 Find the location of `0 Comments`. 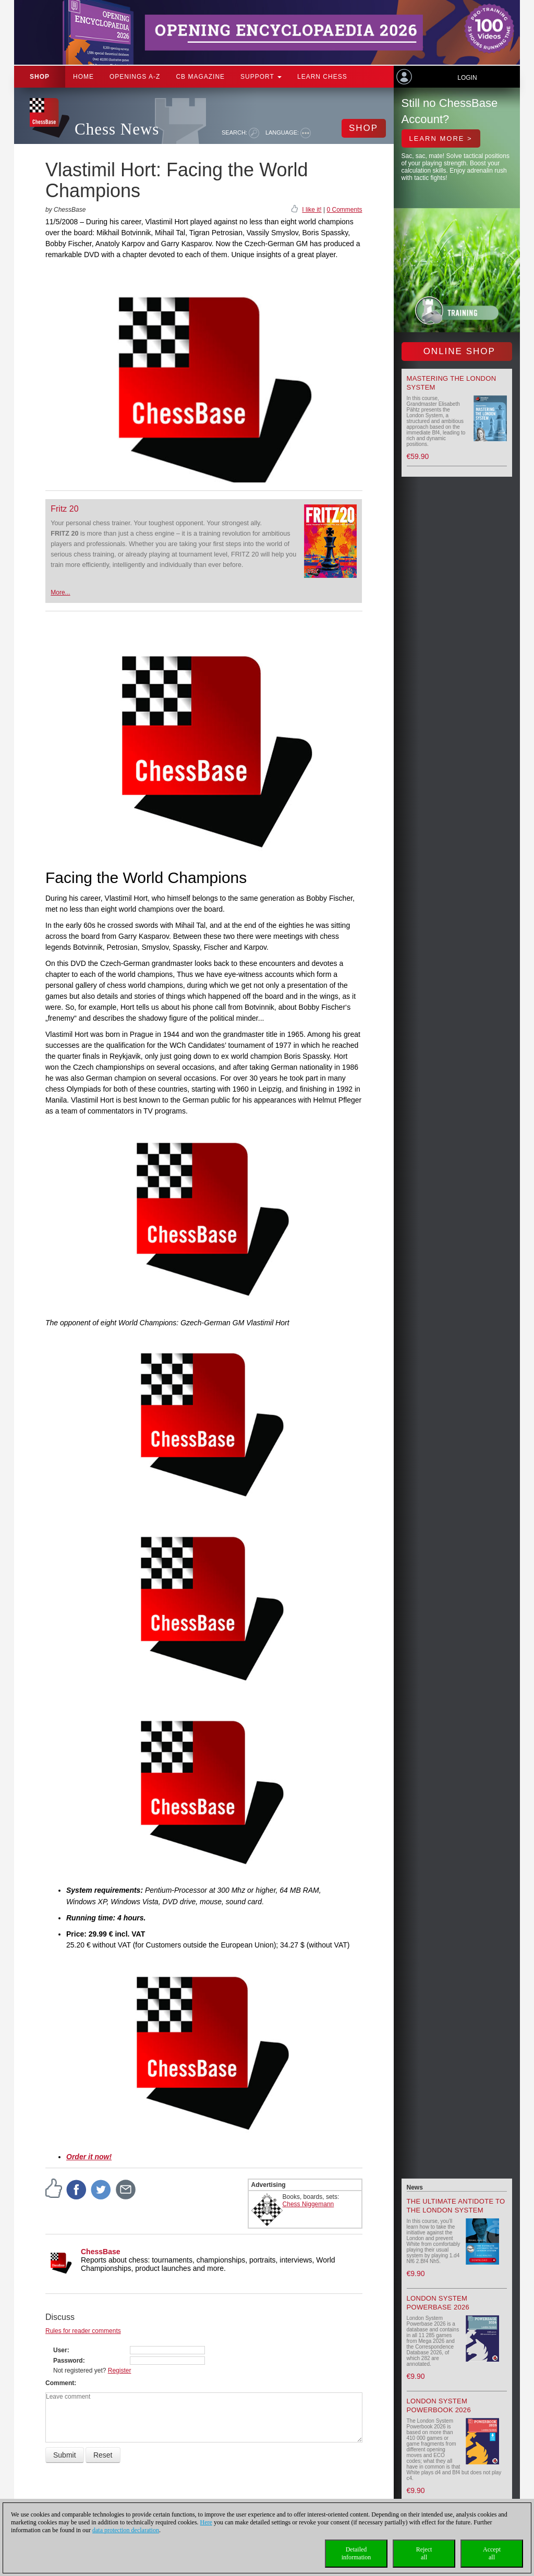

0 Comments is located at coordinates (344, 209).